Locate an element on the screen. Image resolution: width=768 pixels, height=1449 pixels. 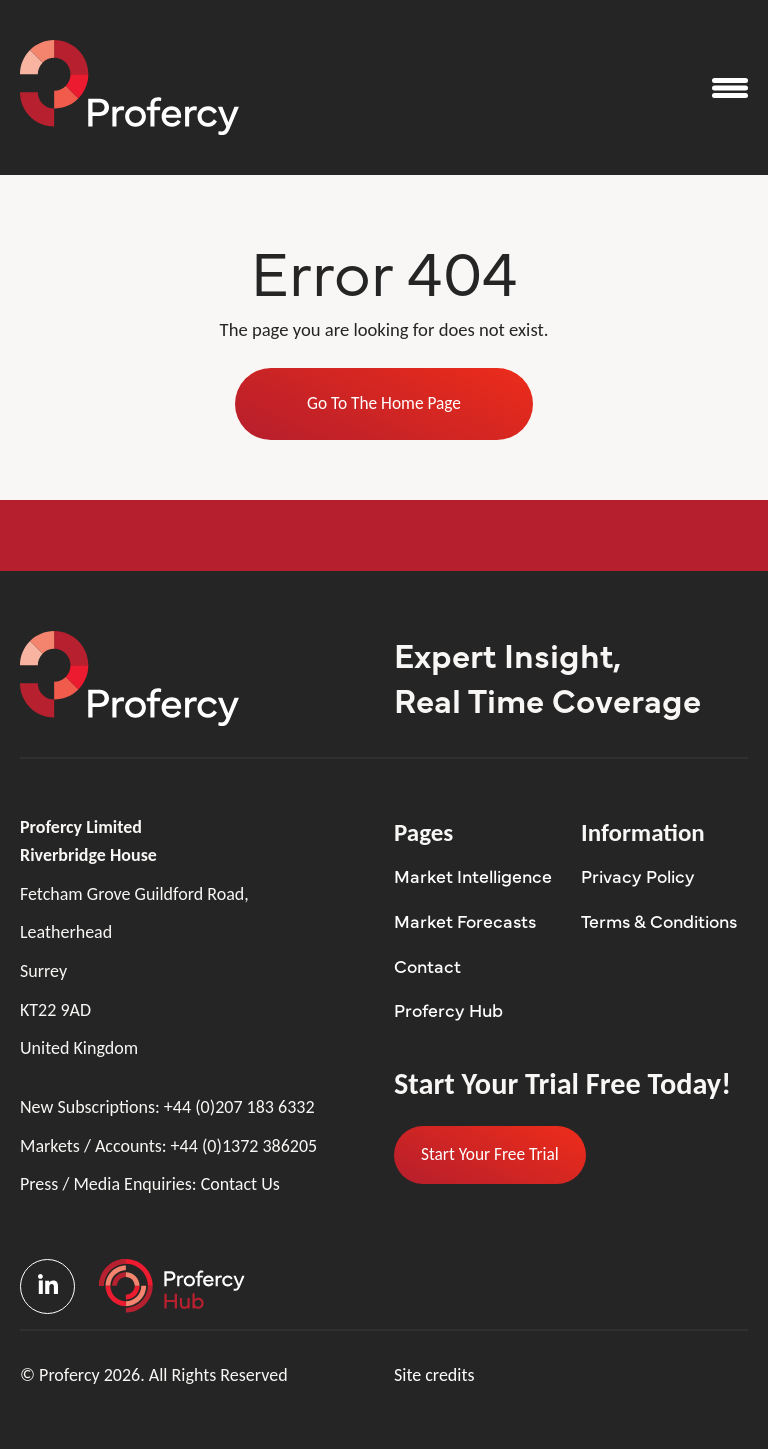
New Subscriptions: is located at coordinates (167, 1107).